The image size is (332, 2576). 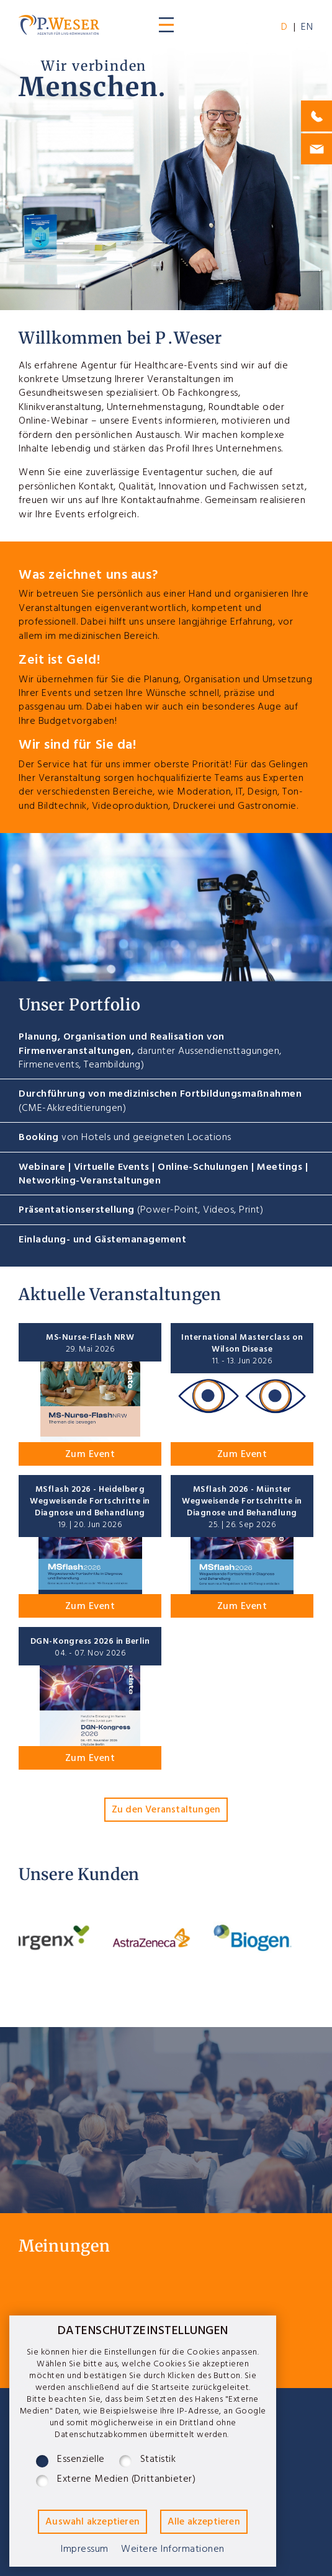 I want to click on Externe Medien (Drittanbieter), so click(x=126, y=2481).